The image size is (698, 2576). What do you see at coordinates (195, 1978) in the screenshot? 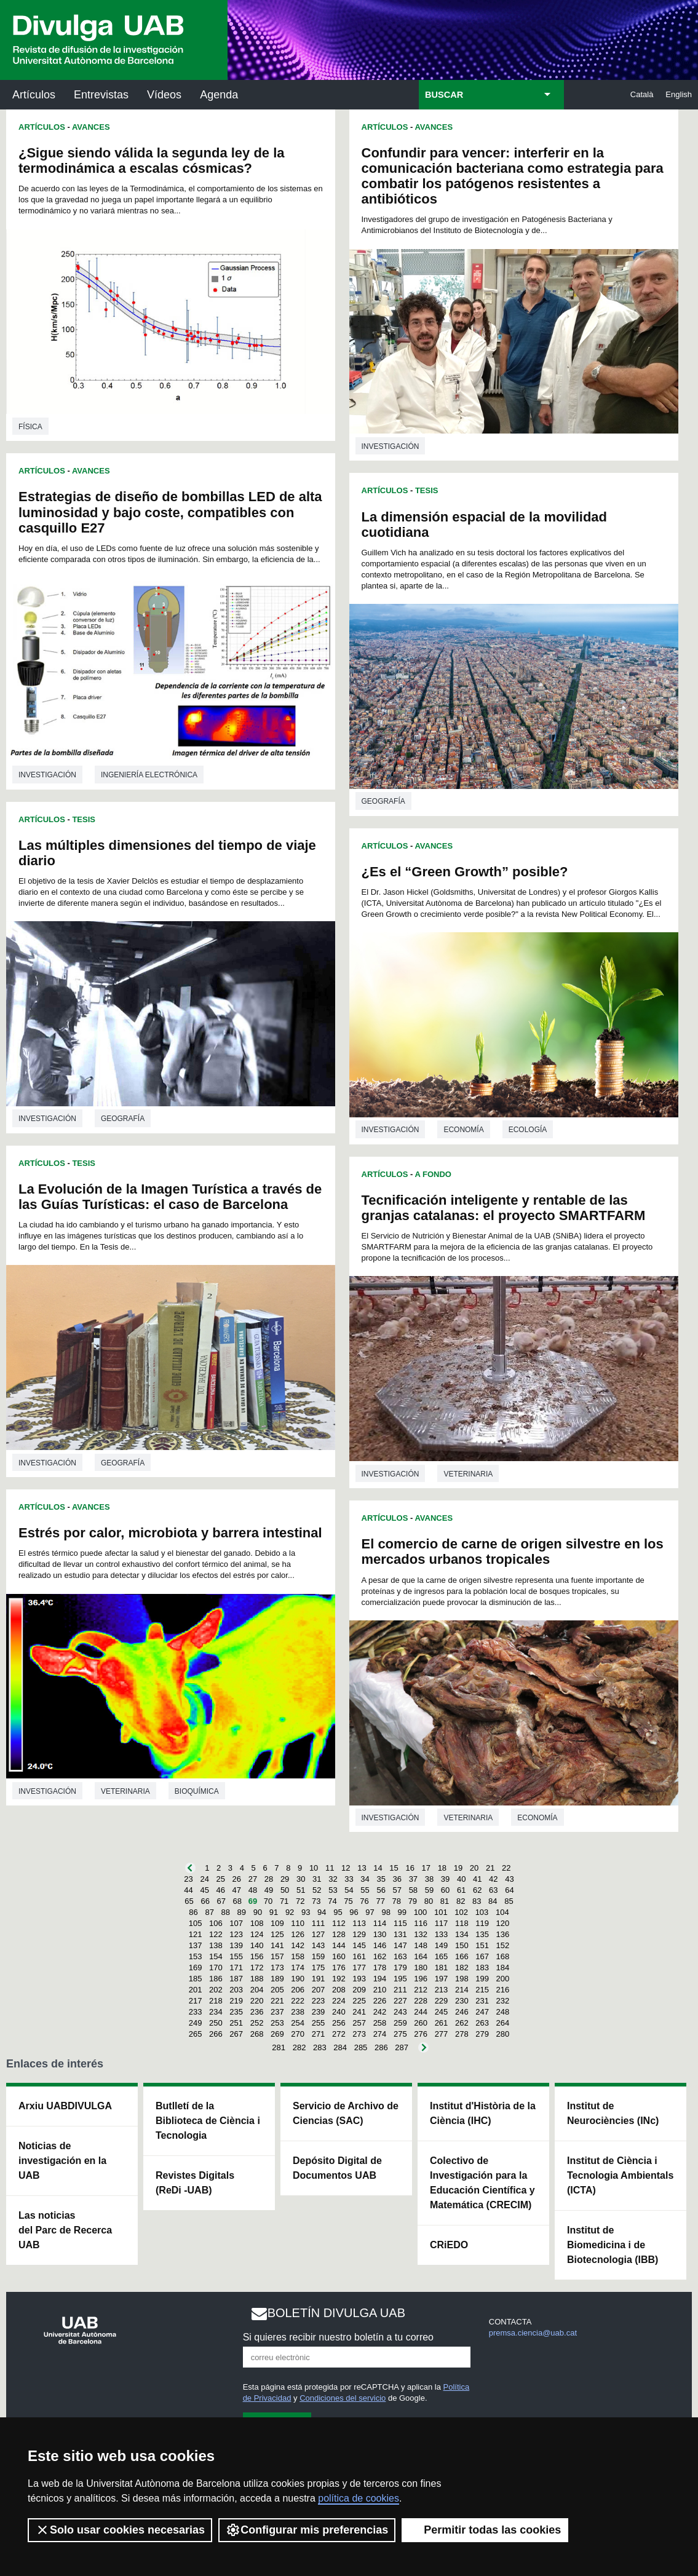
I see `185` at bounding box center [195, 1978].